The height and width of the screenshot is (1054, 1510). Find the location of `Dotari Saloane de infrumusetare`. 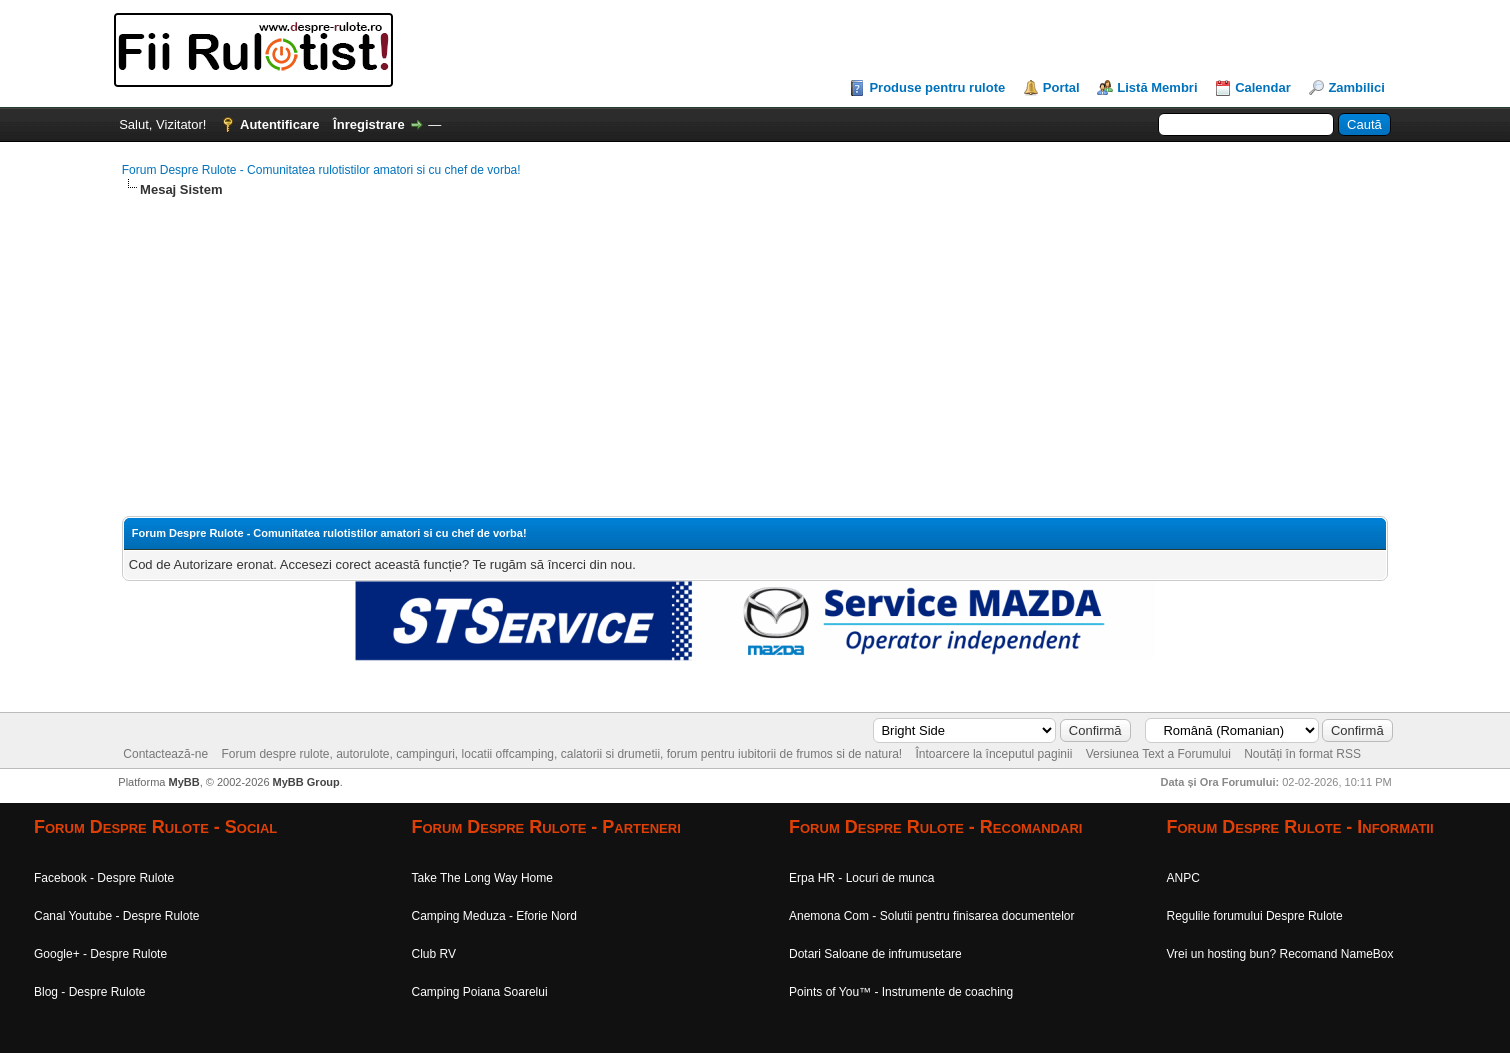

Dotari Saloane de infrumusetare is located at coordinates (875, 954).